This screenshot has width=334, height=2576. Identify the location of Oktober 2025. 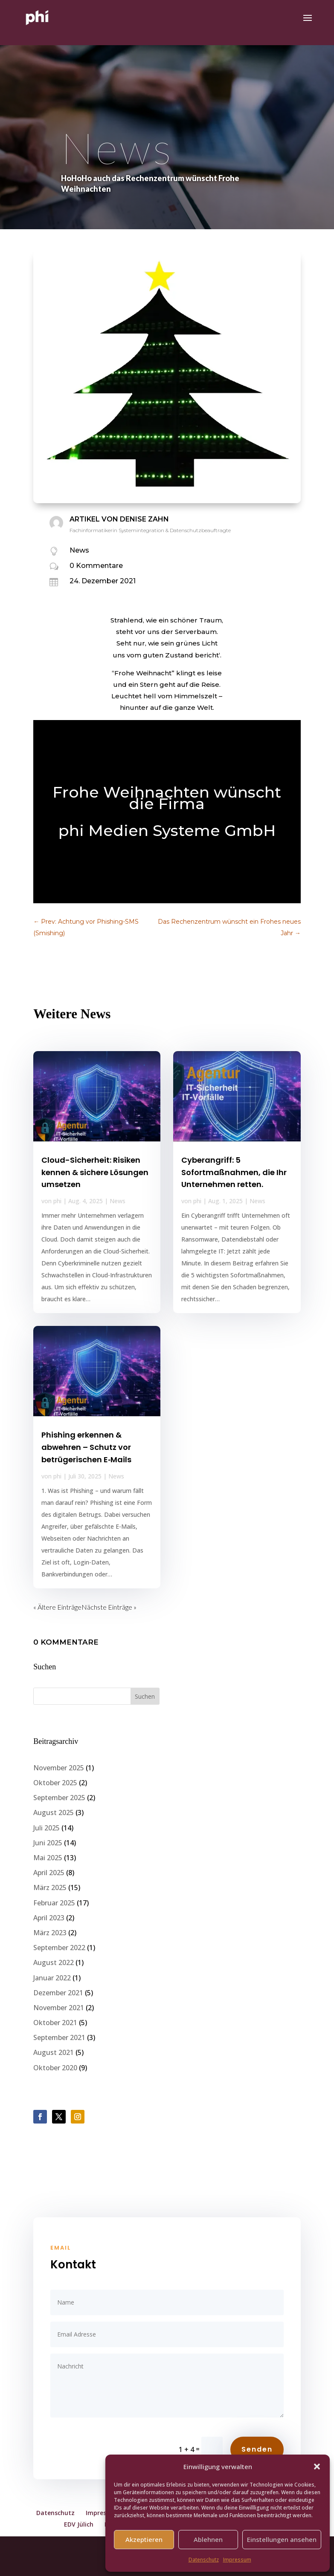
(55, 1782).